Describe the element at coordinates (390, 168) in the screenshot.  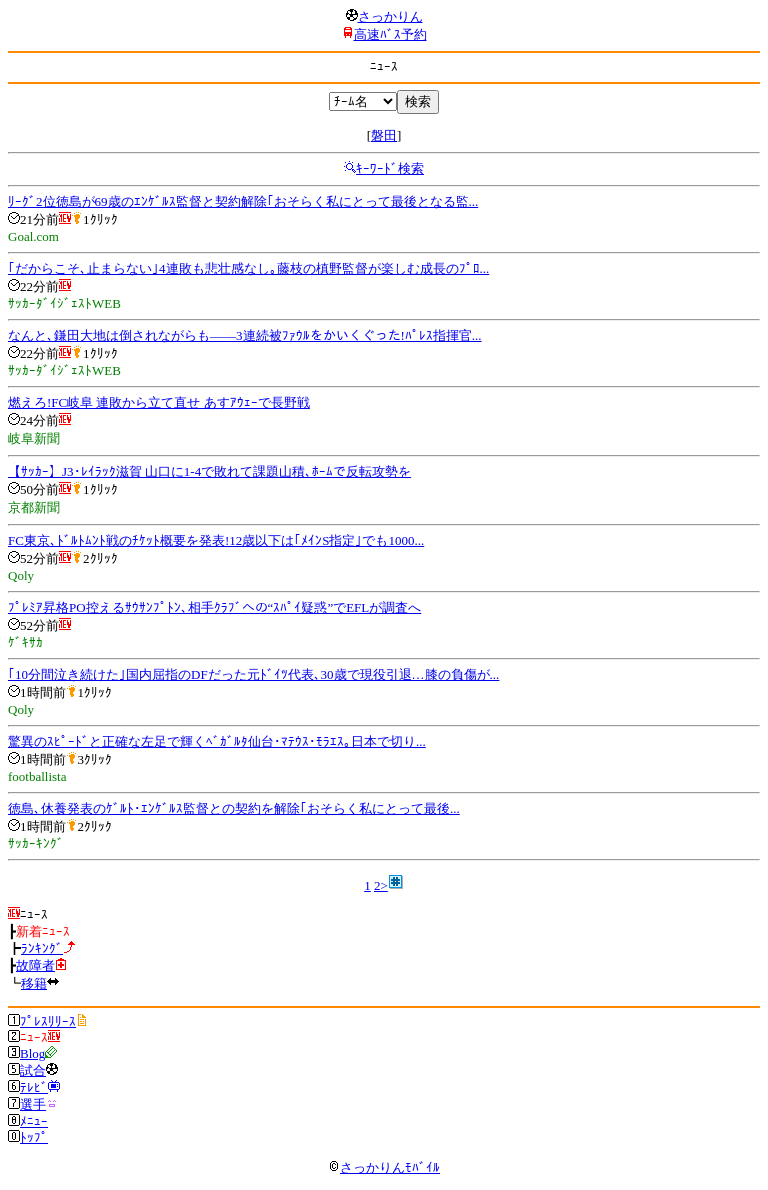
I see `ｷｰﾜｰﾄﾞ検索` at that location.